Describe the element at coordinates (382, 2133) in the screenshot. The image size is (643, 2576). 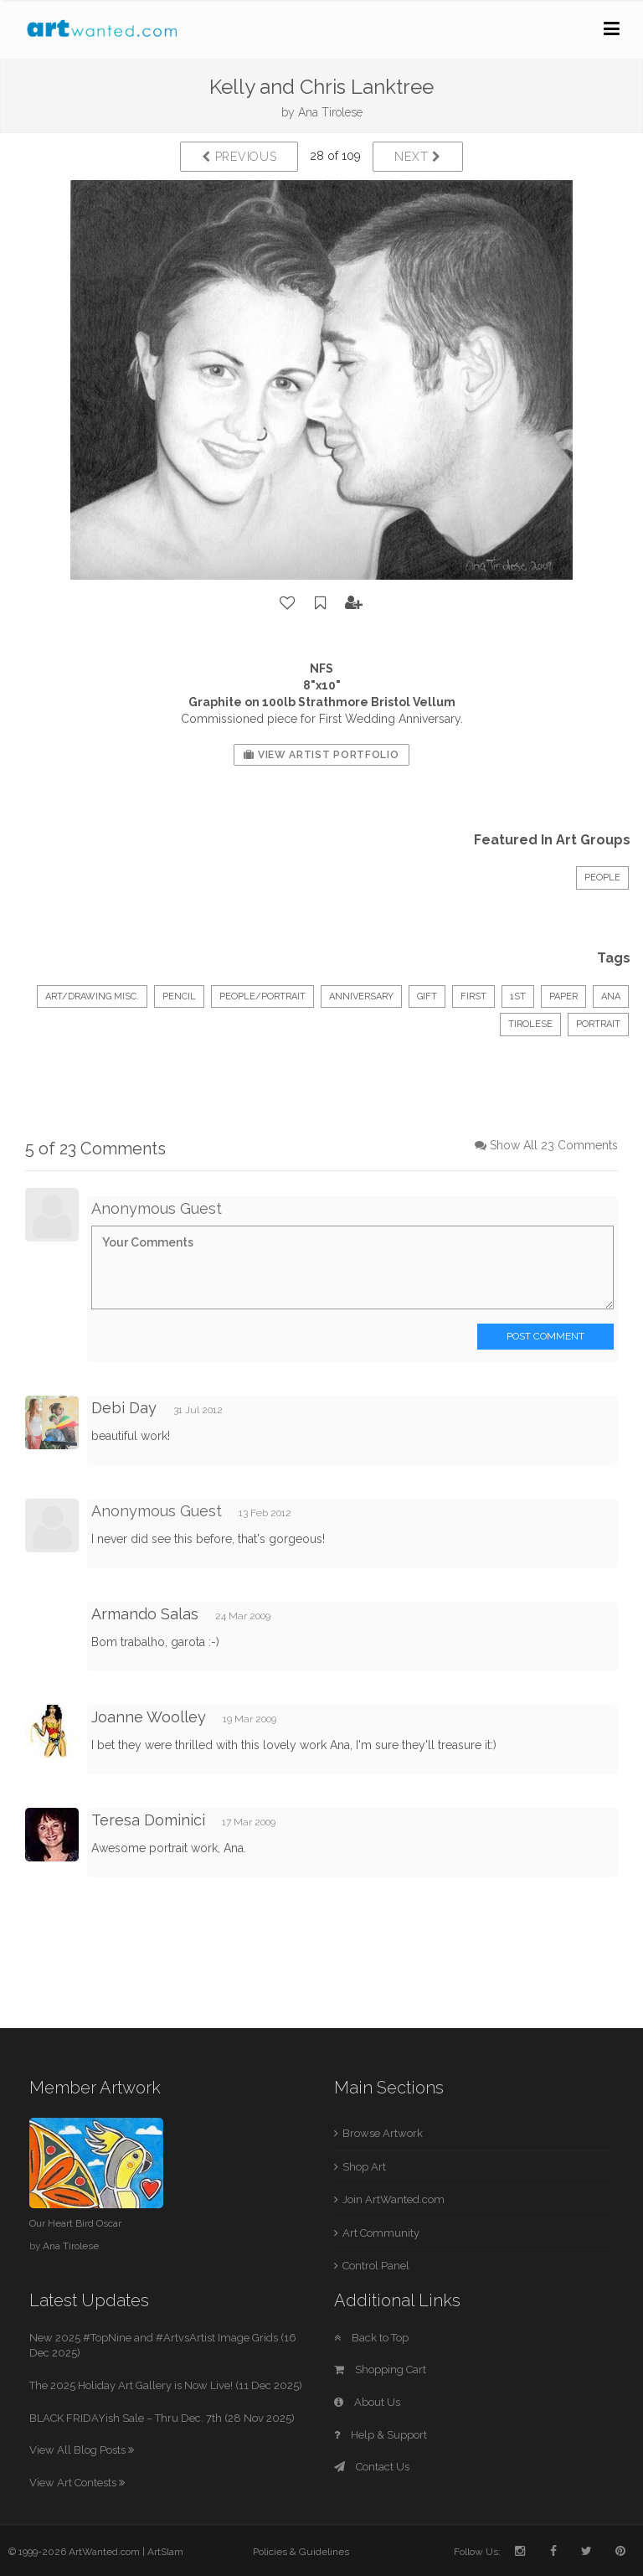
I see `Browse Artwork` at that location.